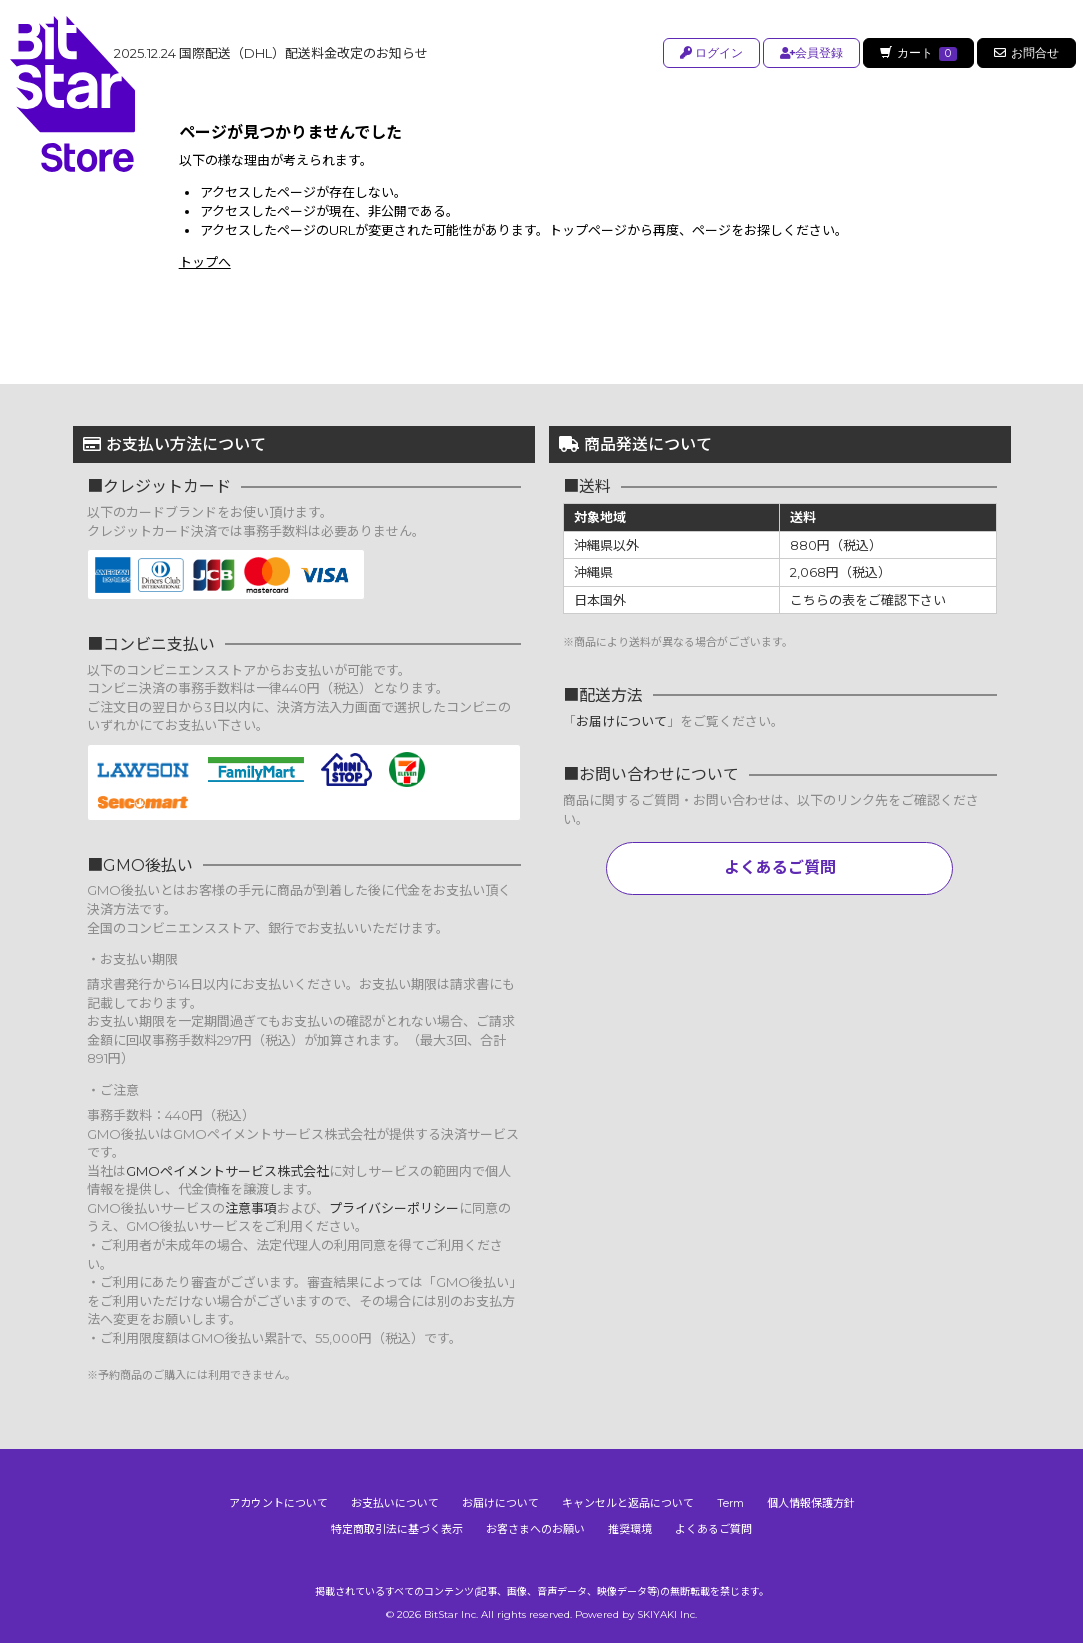  Describe the element at coordinates (780, 867) in the screenshot. I see `よくあるご質問` at that location.